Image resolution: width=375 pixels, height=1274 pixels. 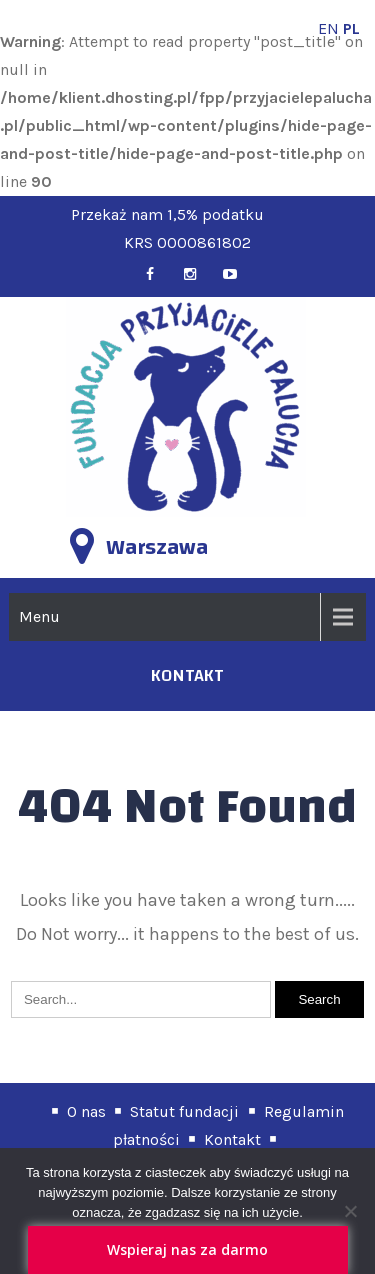 What do you see at coordinates (351, 28) in the screenshot?
I see `PL` at bounding box center [351, 28].